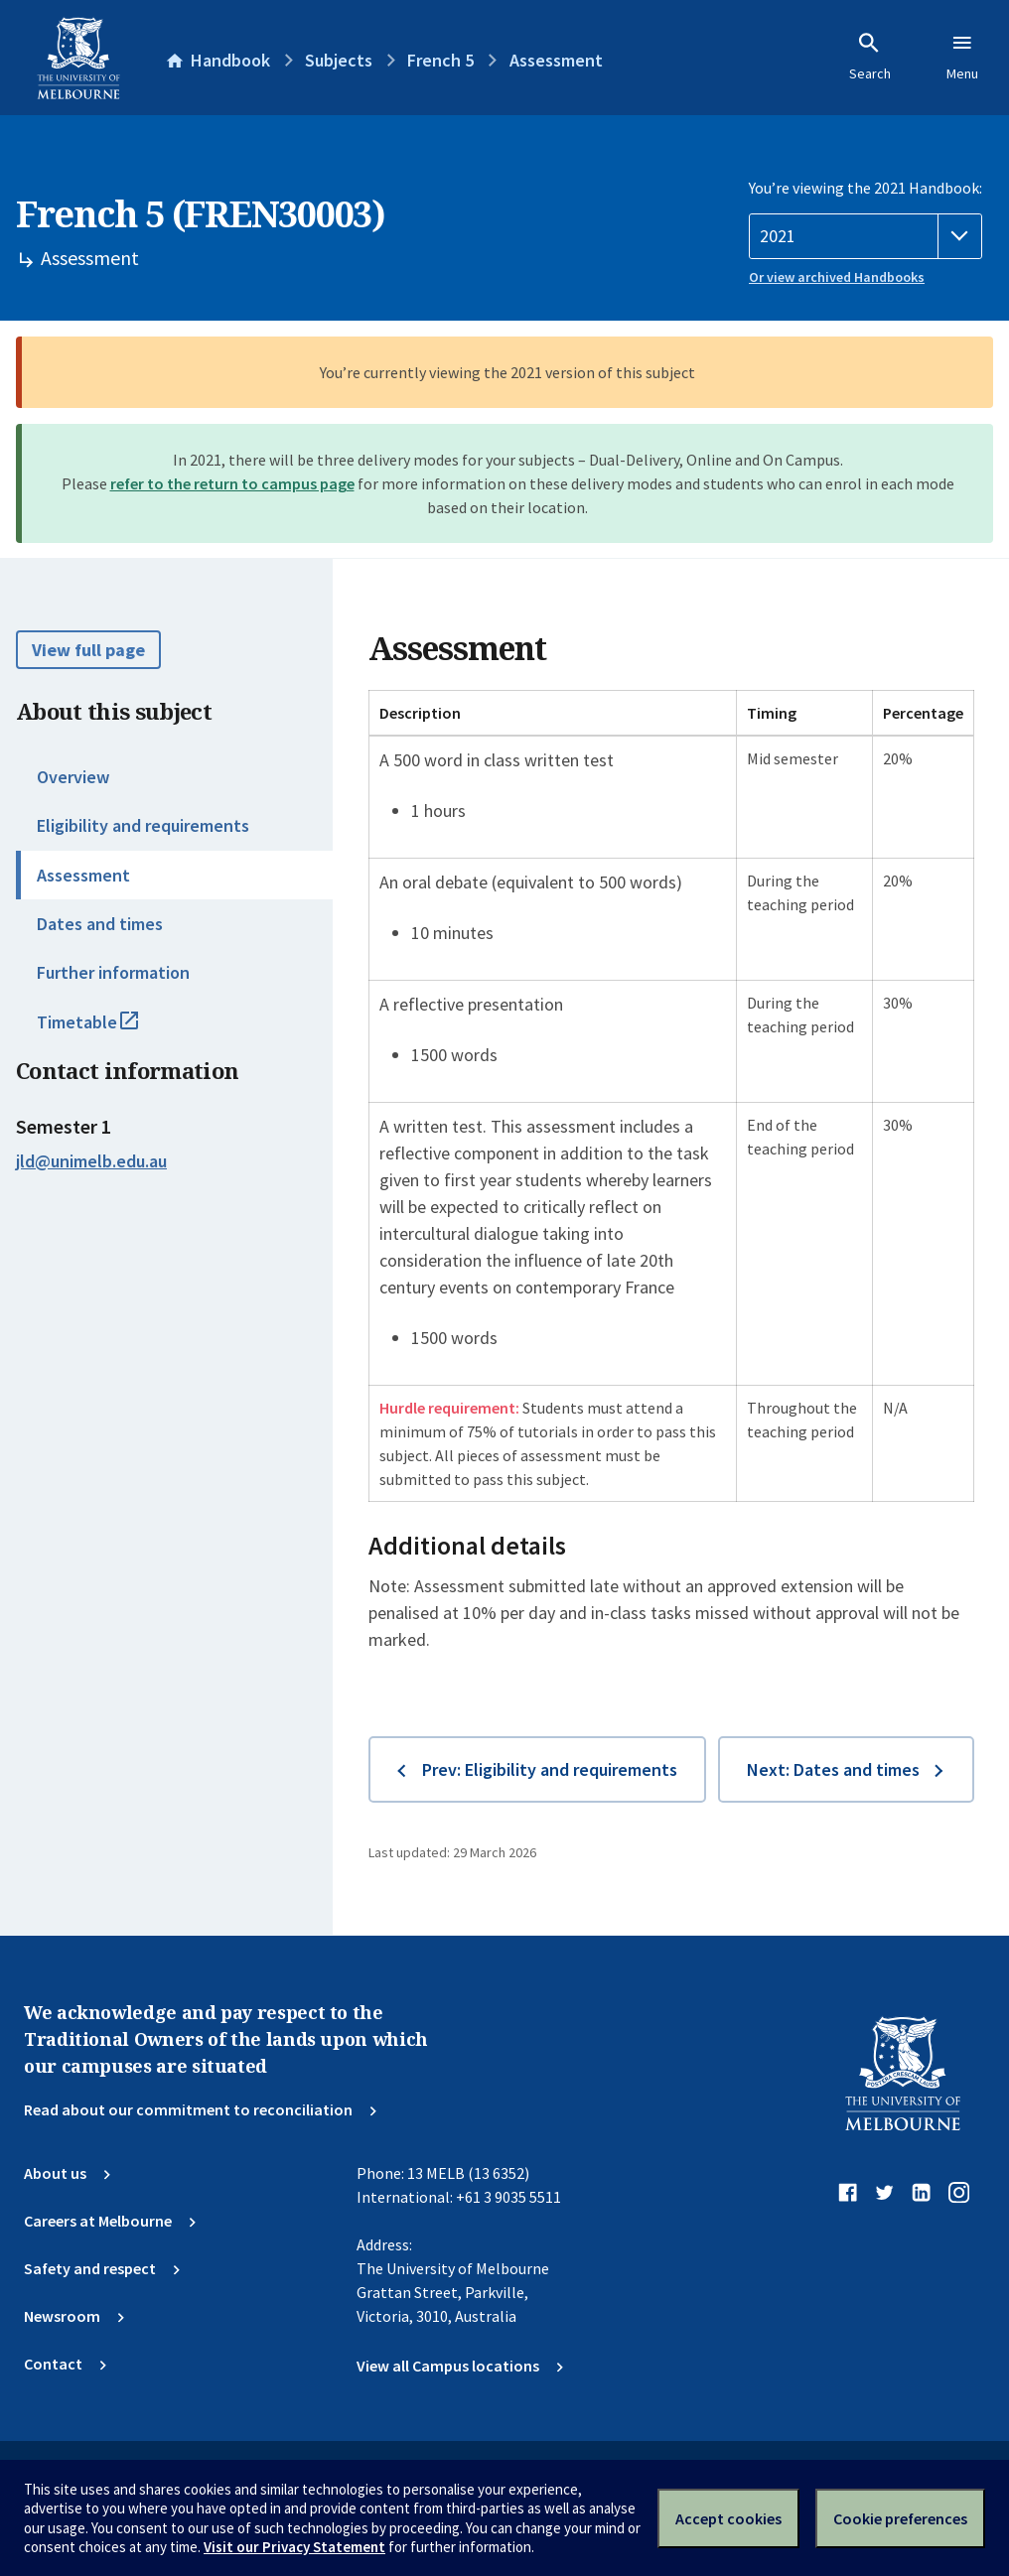 This screenshot has height=2576, width=1009. Describe the element at coordinates (143, 825) in the screenshot. I see `Eligibility and requirements` at that location.